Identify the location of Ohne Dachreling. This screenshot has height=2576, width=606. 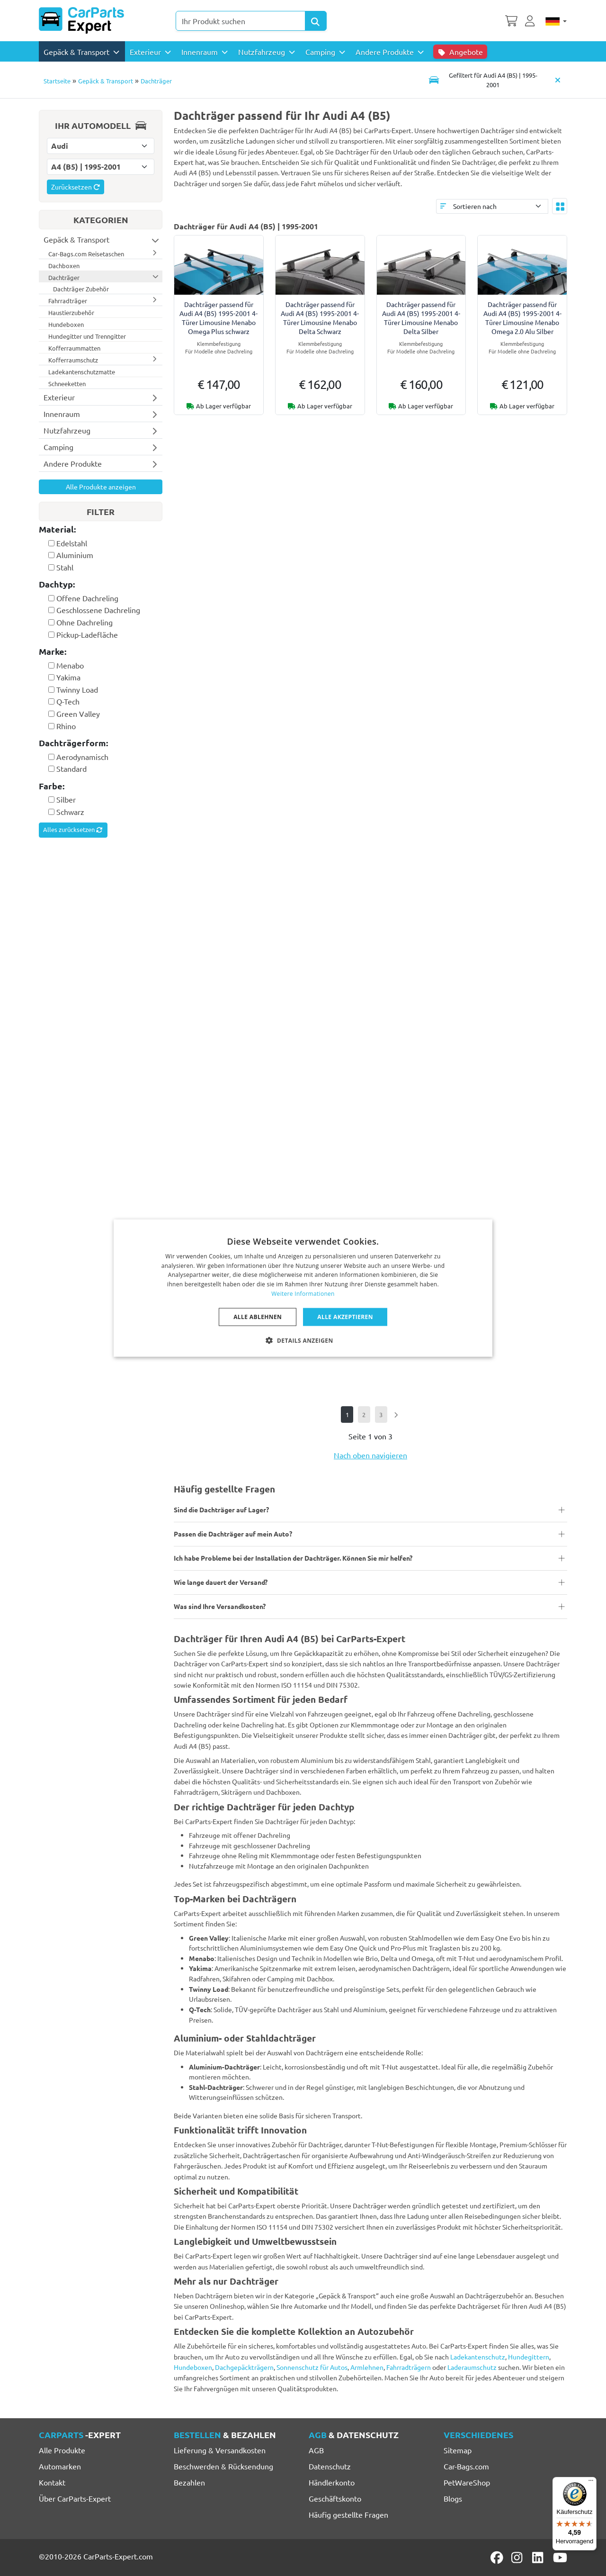
(84, 622).